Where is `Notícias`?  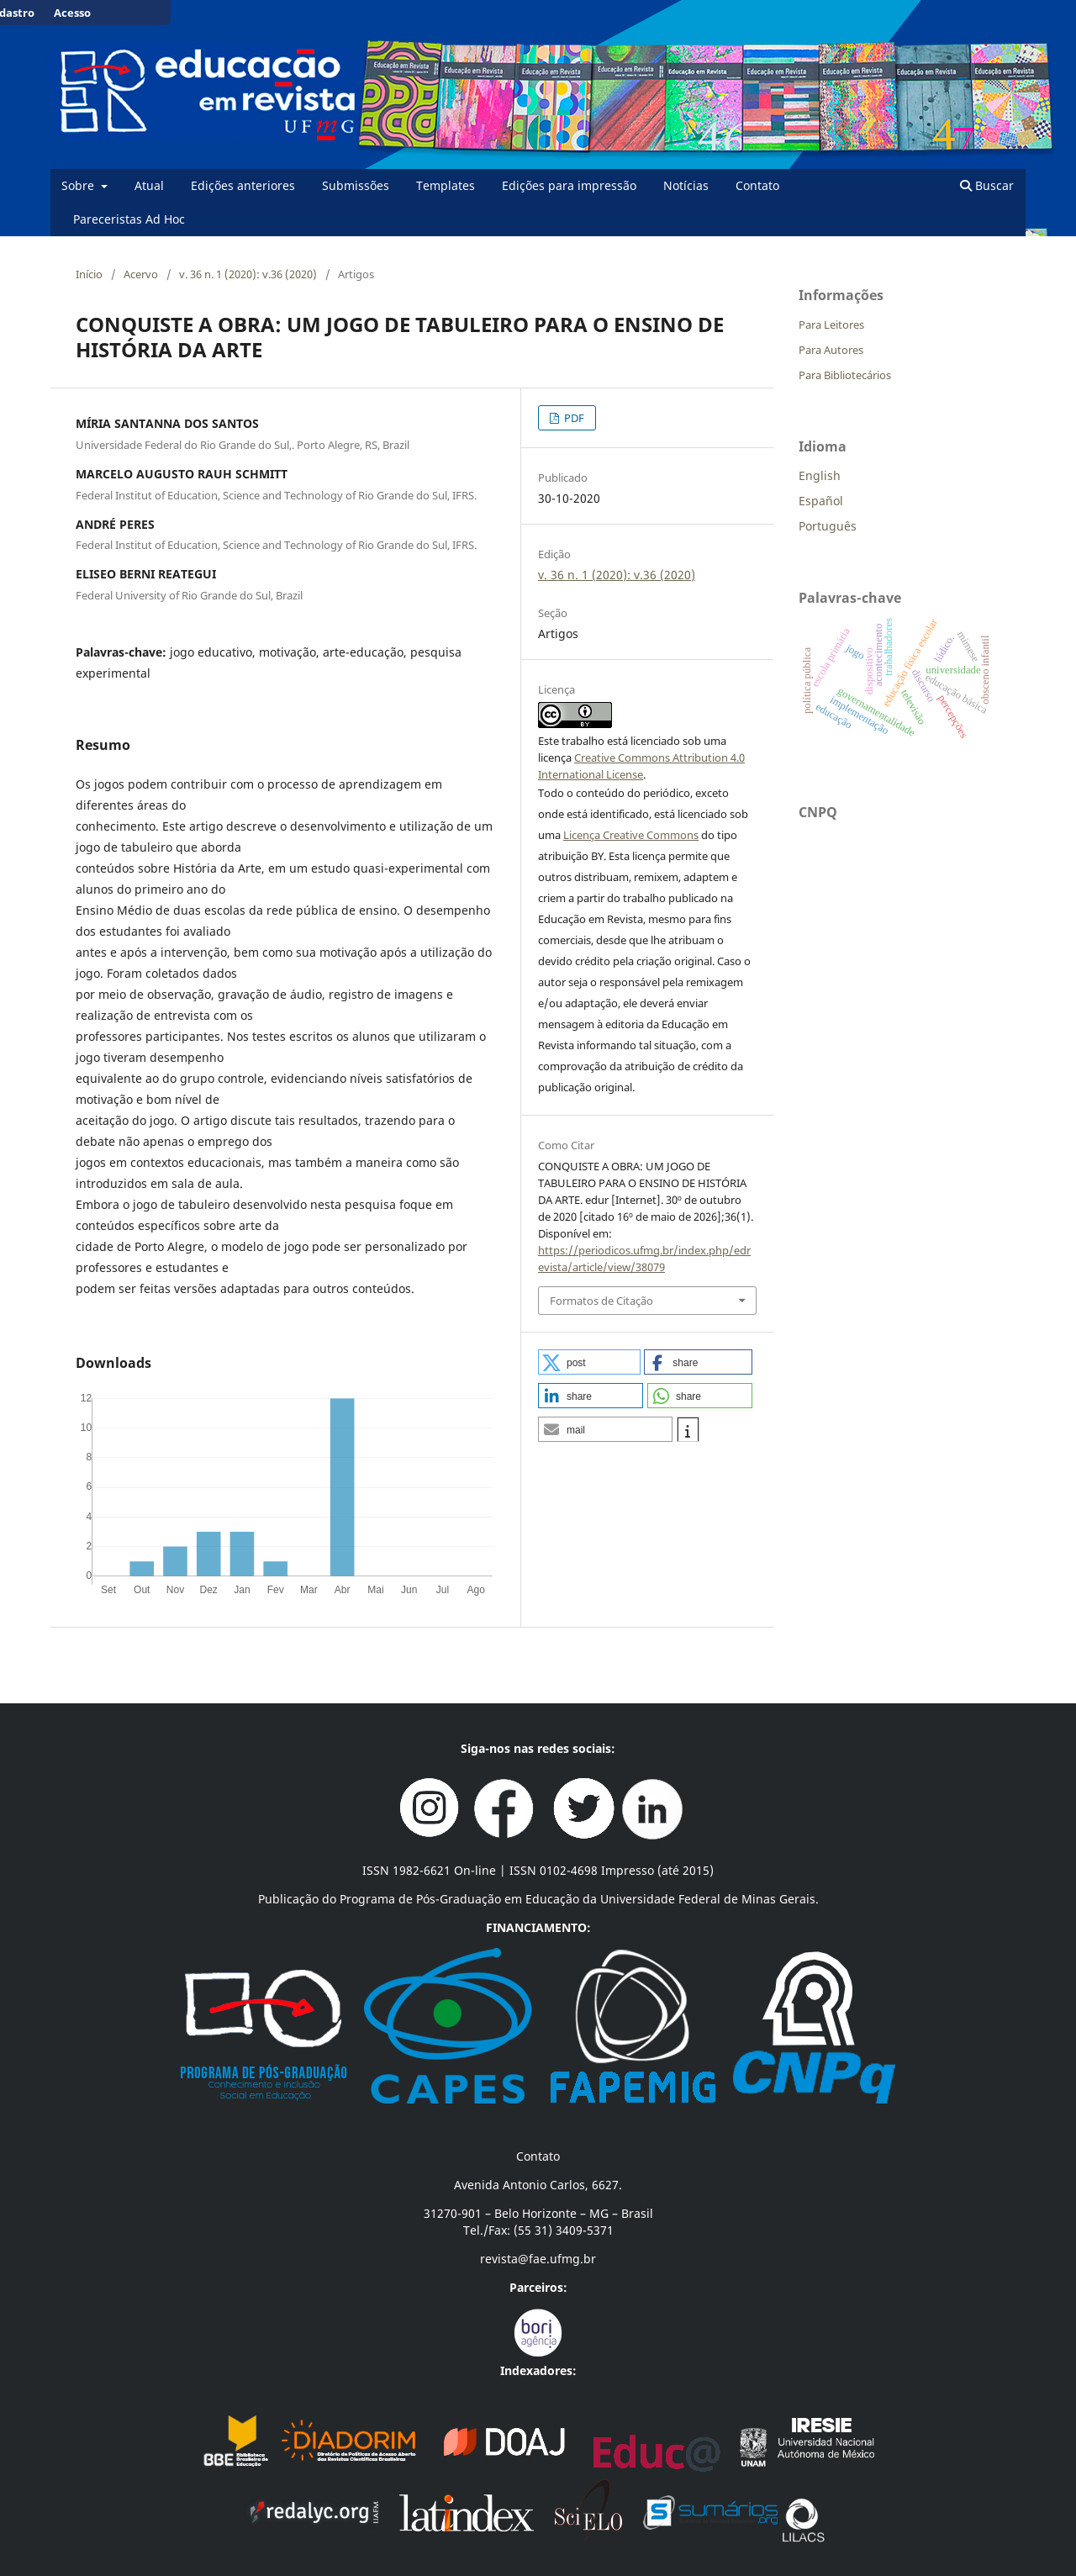 Notícias is located at coordinates (686, 185).